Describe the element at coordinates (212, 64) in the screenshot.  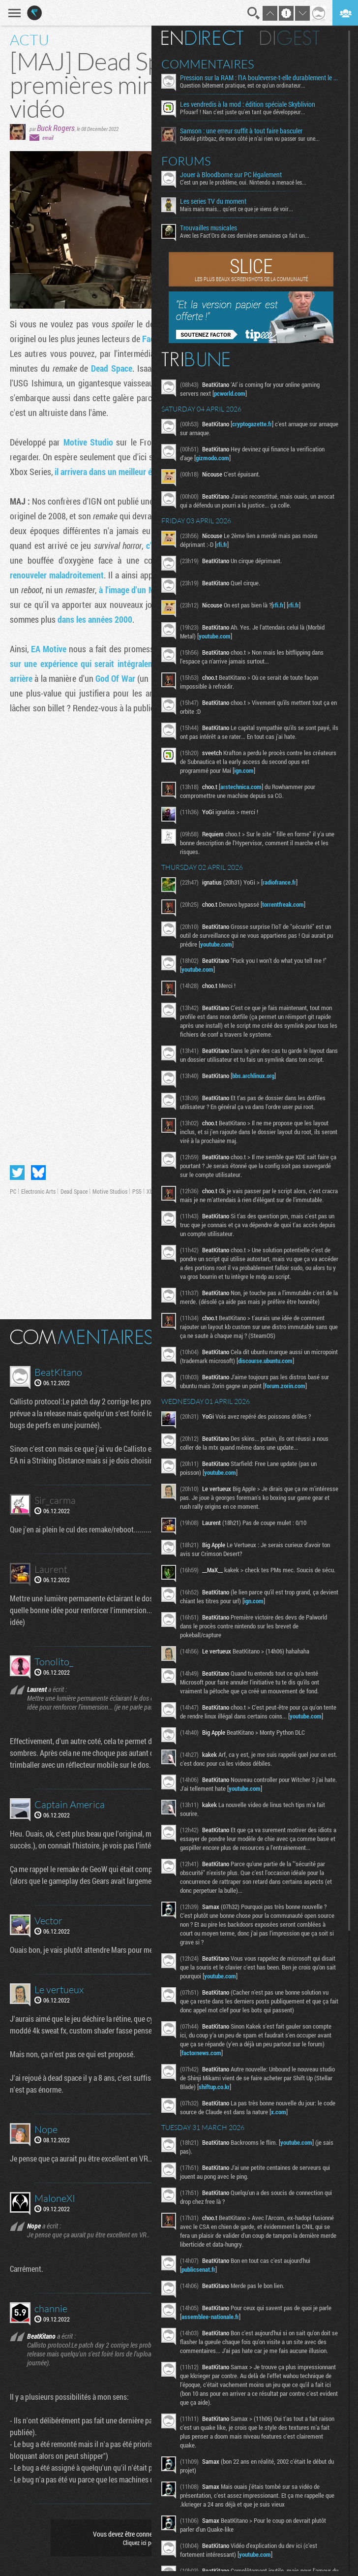
I see `Commentaires` at that location.